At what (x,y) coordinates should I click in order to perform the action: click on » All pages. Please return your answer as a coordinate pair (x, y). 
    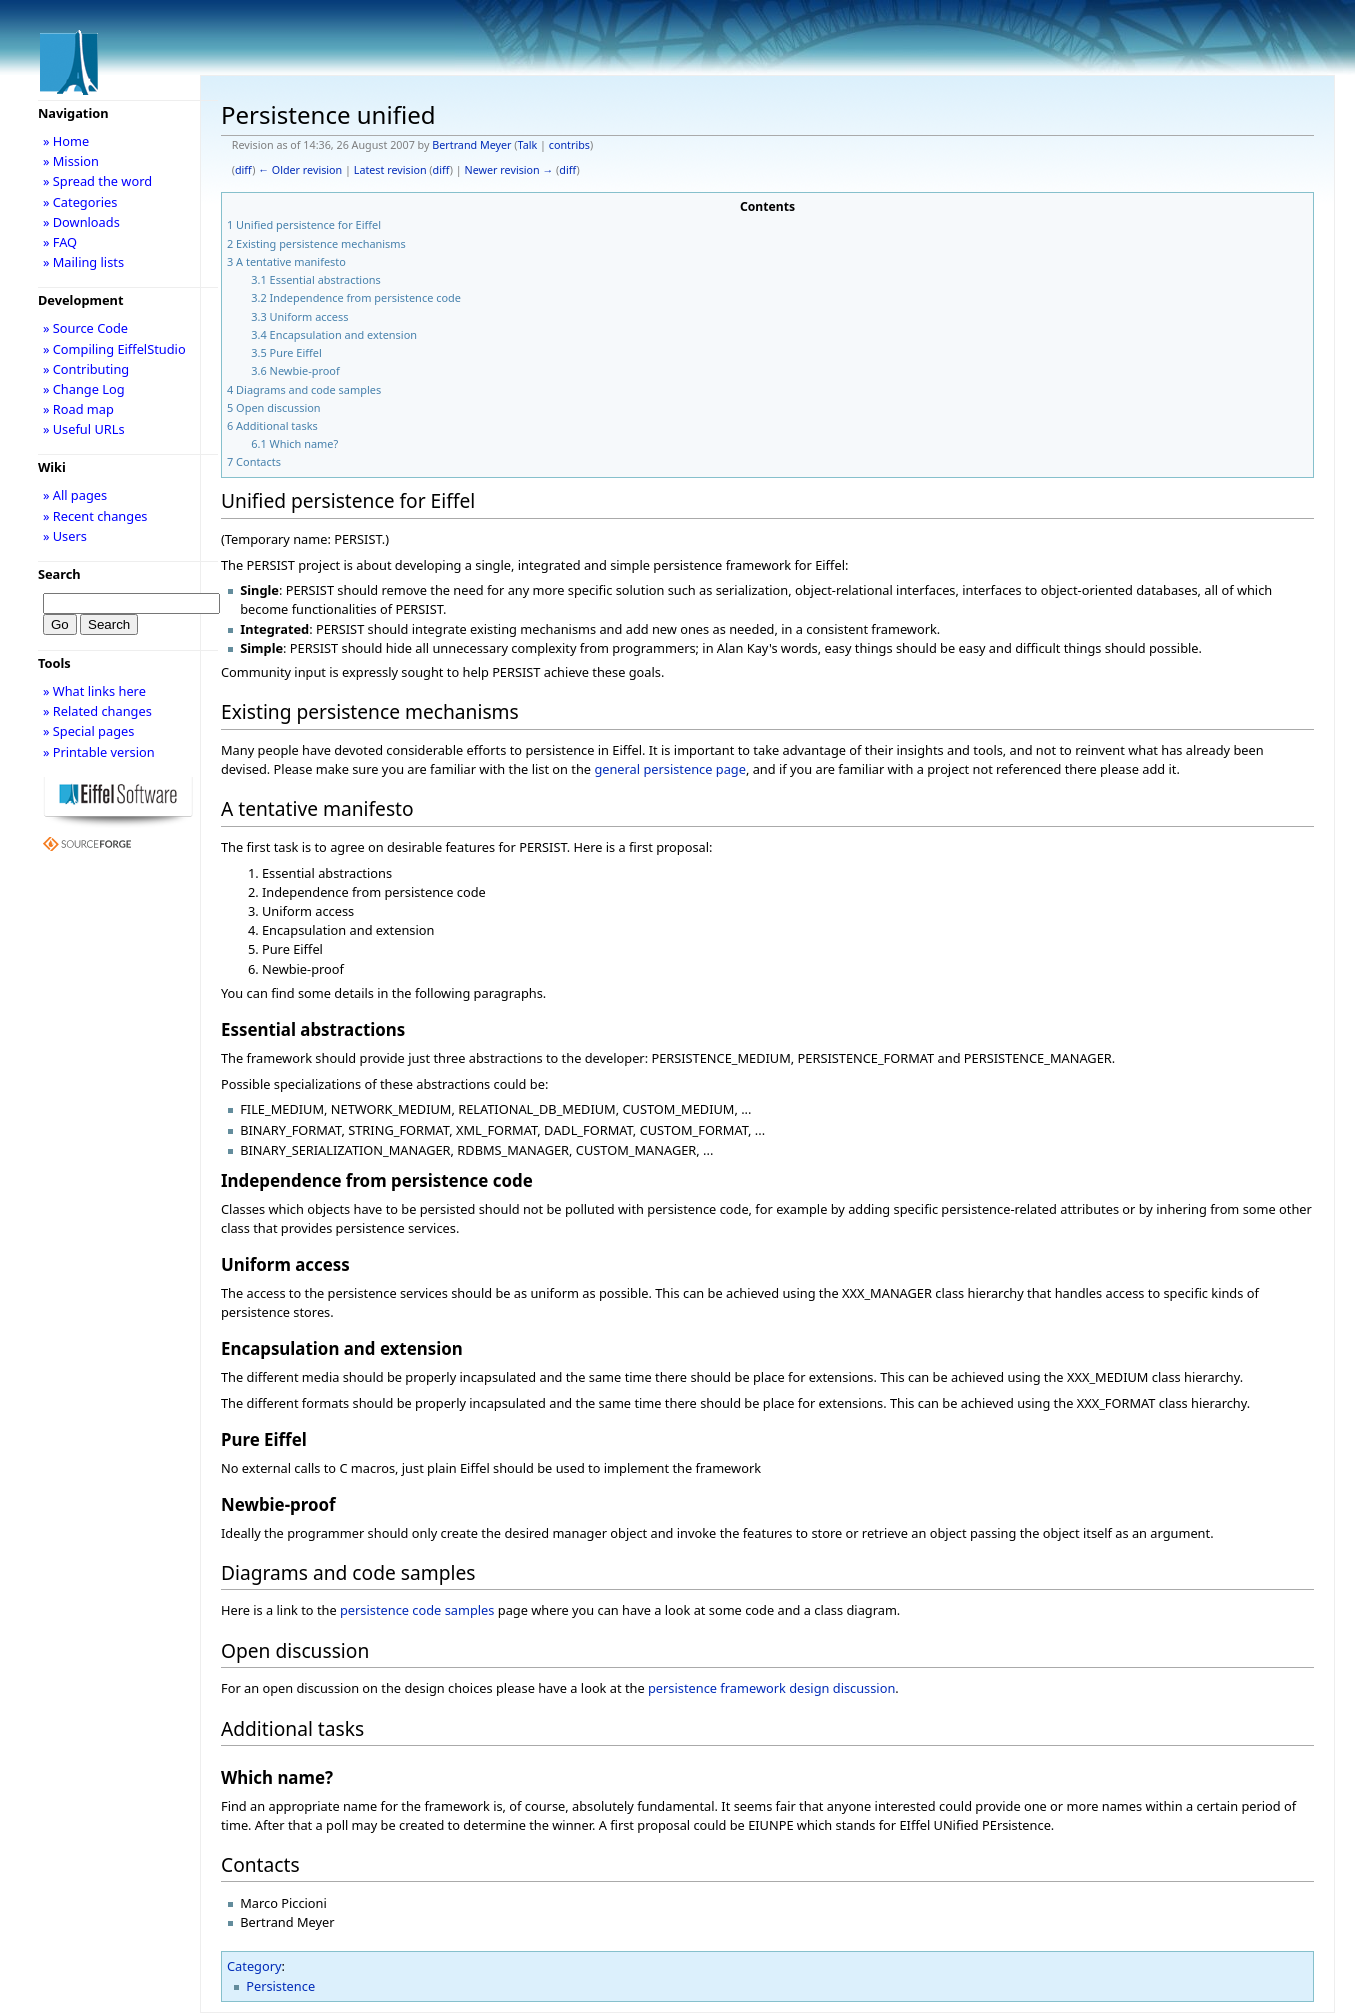
    Looking at the image, I should click on (75, 495).